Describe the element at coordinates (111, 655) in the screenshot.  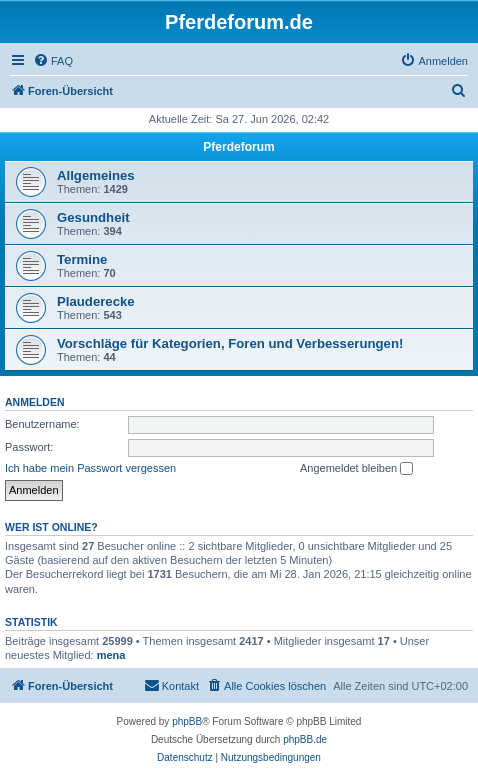
I see `mena` at that location.